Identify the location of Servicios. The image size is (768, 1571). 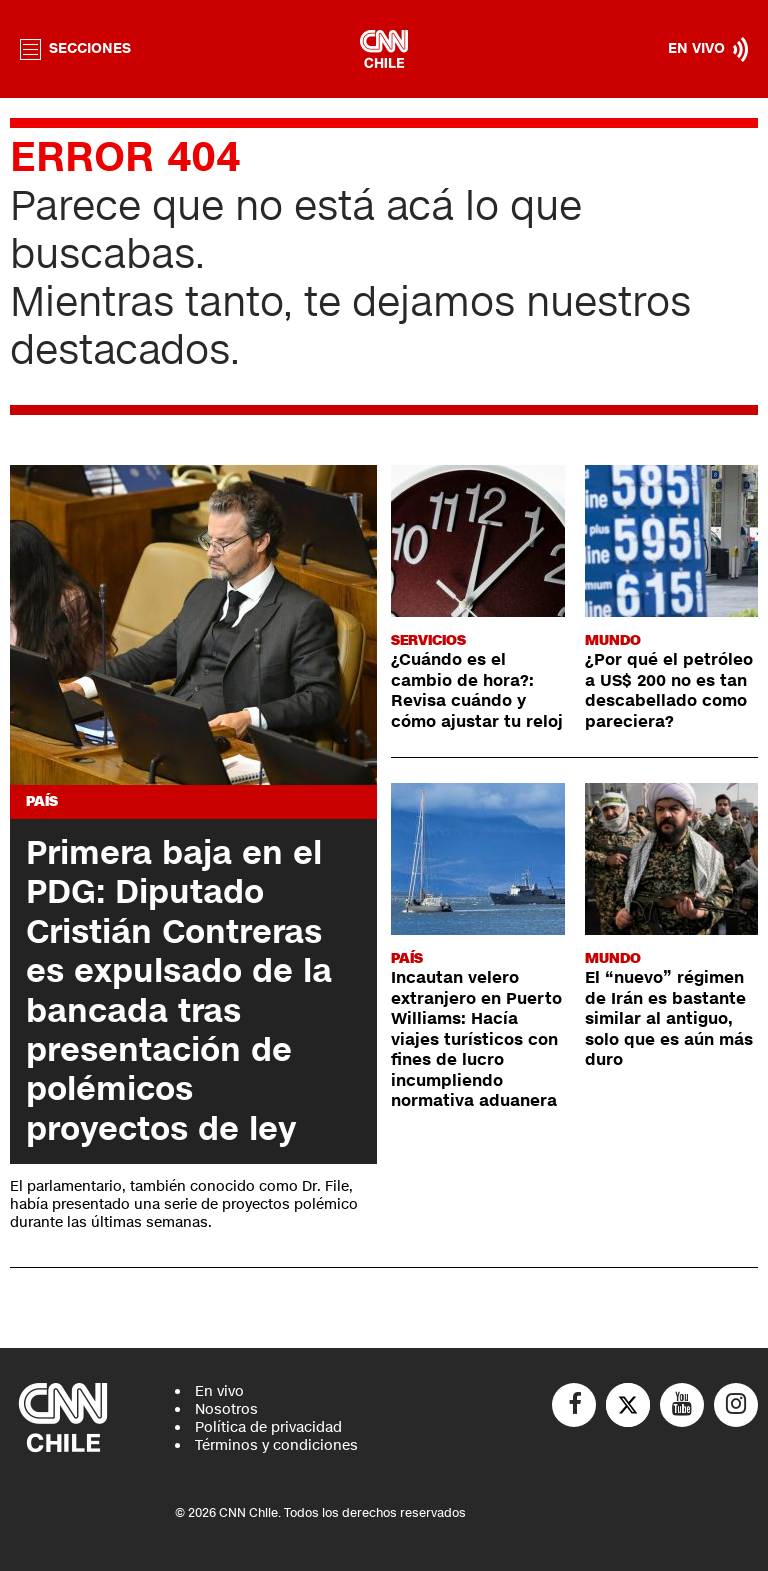
(428, 640).